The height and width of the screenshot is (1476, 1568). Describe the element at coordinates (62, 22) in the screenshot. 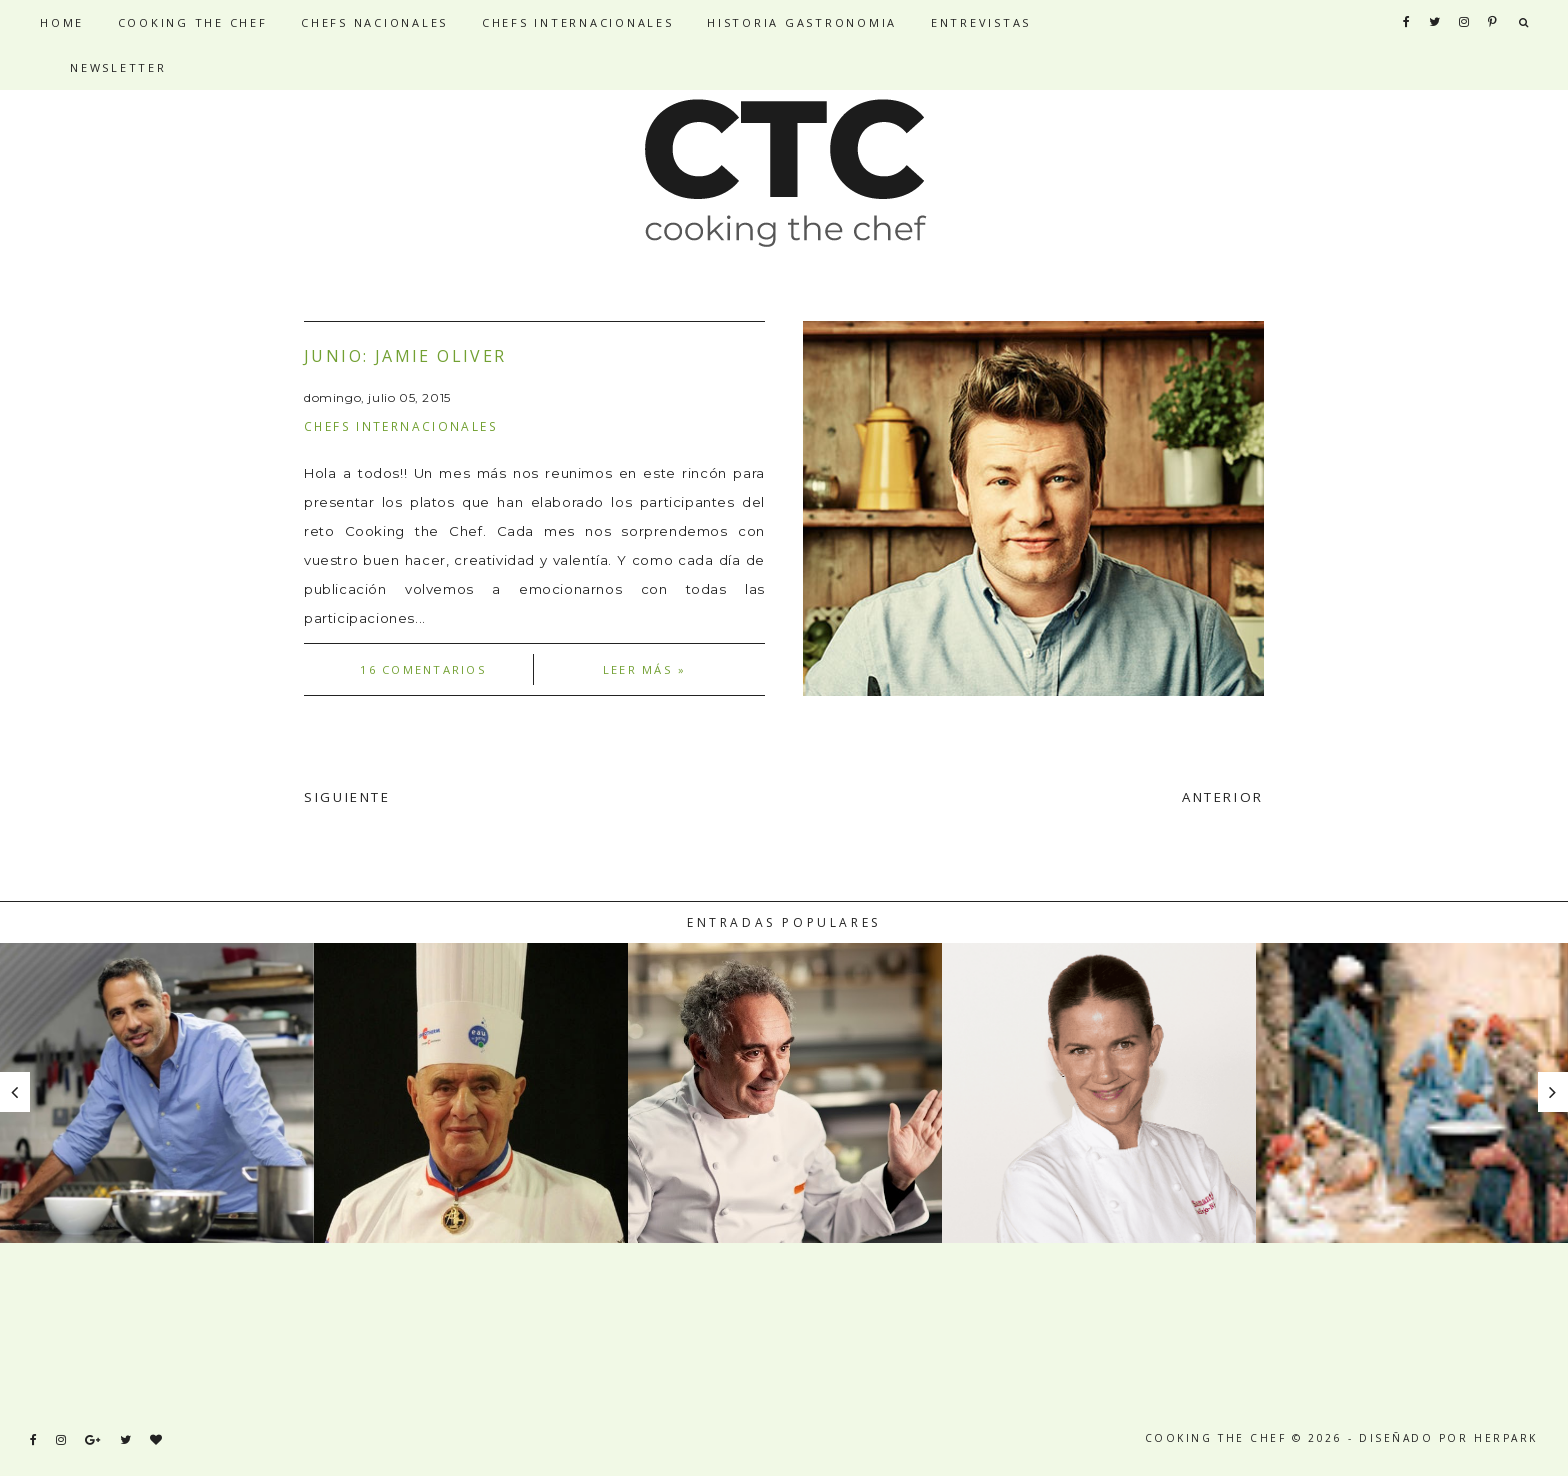

I see `HOME` at that location.